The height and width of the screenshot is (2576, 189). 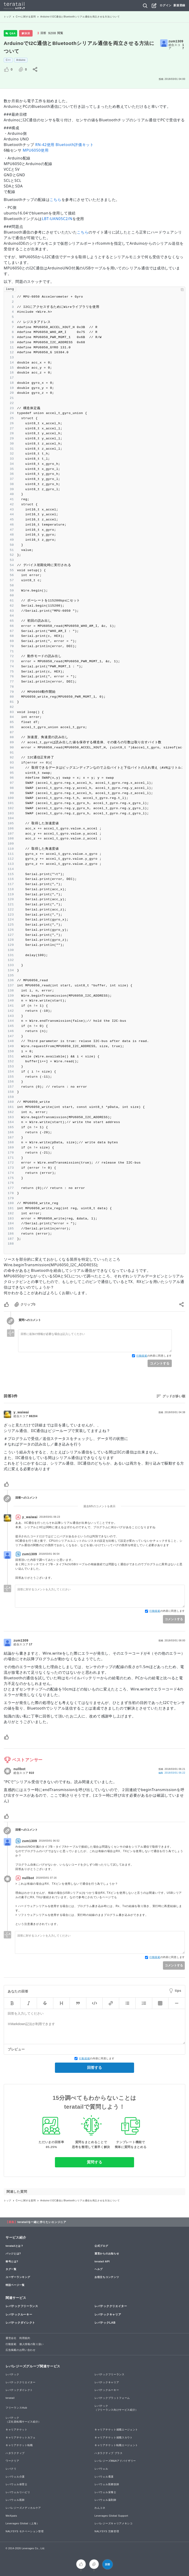 What do you see at coordinates (106, 2277) in the screenshot?
I see `お役立ちコンテンツ` at bounding box center [106, 2277].